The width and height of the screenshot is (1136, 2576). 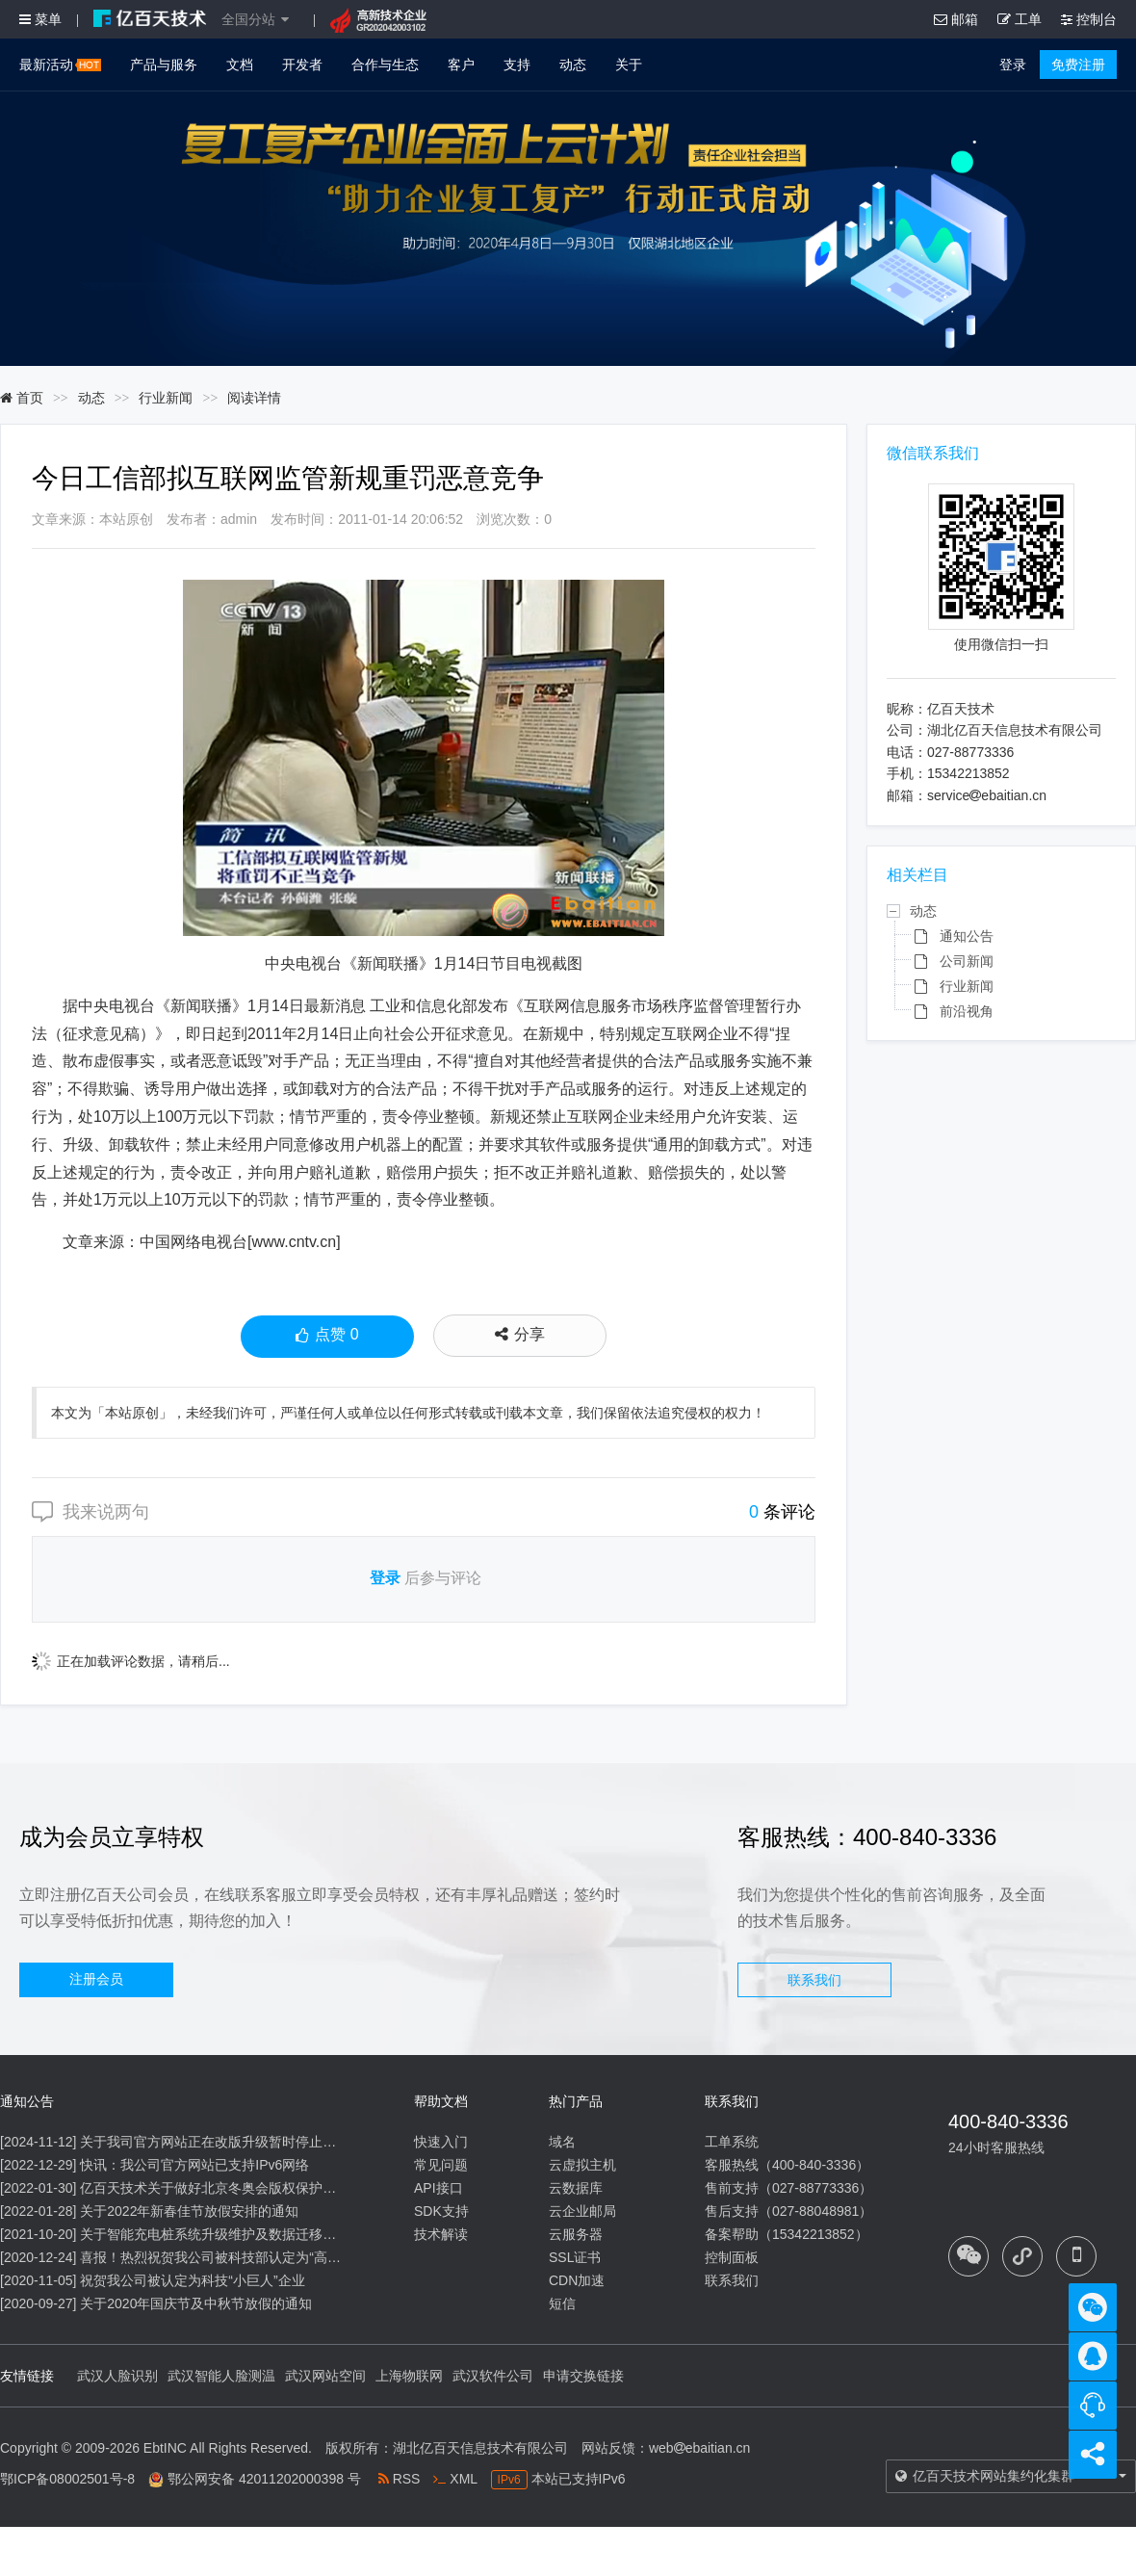 What do you see at coordinates (1078, 64) in the screenshot?
I see `免费注册` at bounding box center [1078, 64].